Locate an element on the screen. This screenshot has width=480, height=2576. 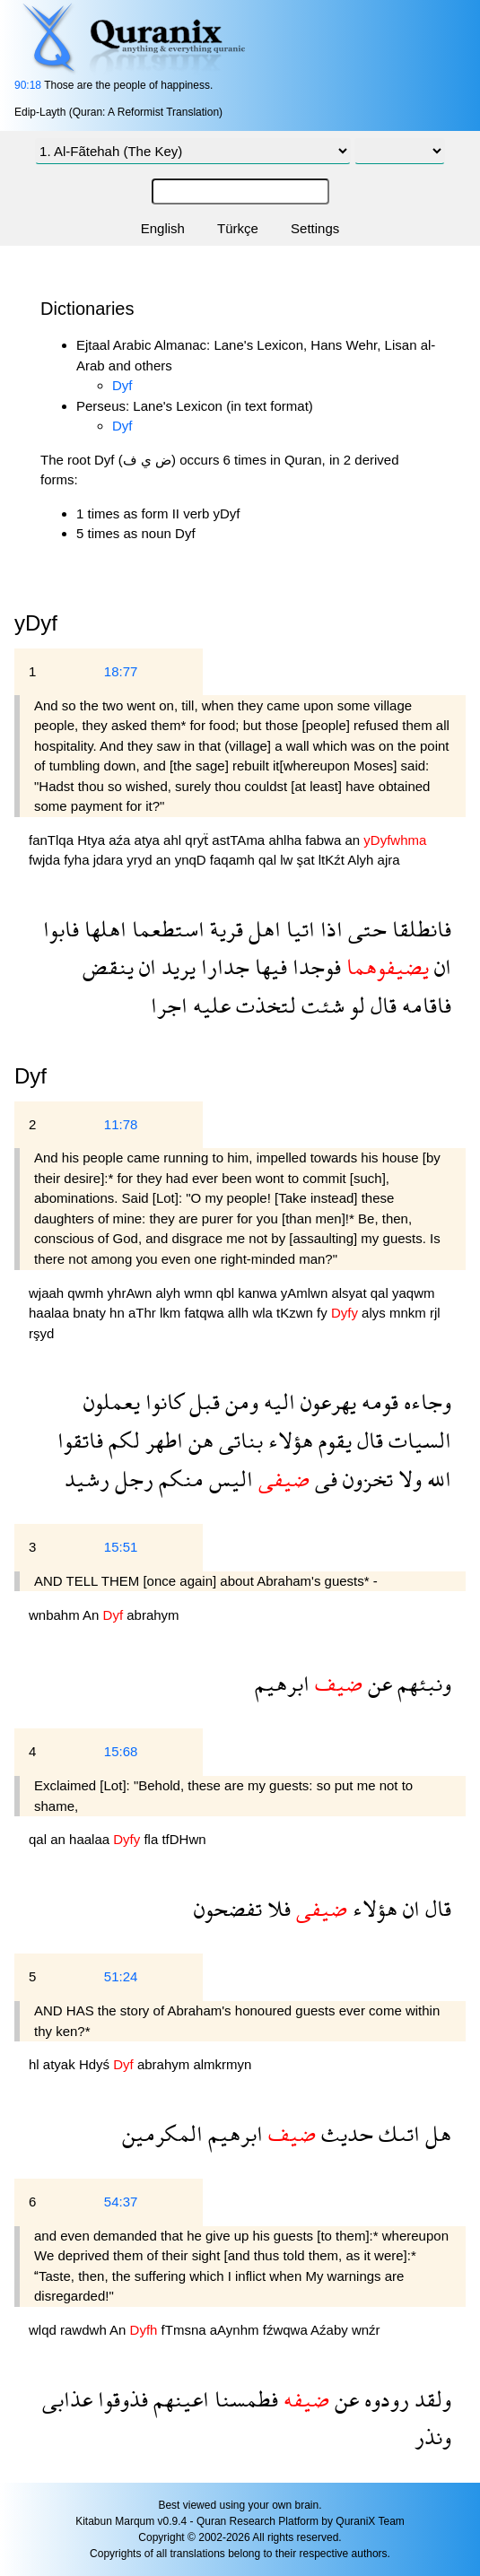
اليه is located at coordinates (276, 1401).